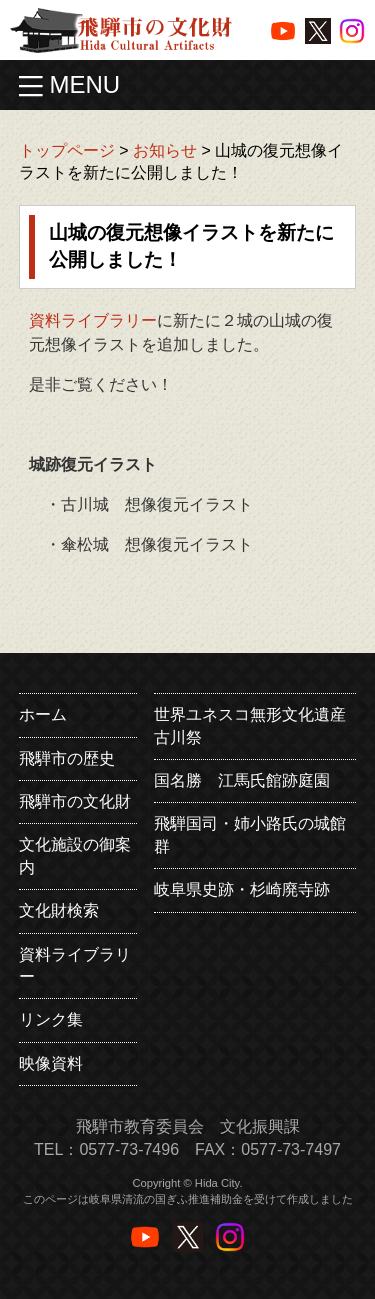 The height and width of the screenshot is (1299, 375). What do you see at coordinates (67, 150) in the screenshot?
I see `トップページ` at bounding box center [67, 150].